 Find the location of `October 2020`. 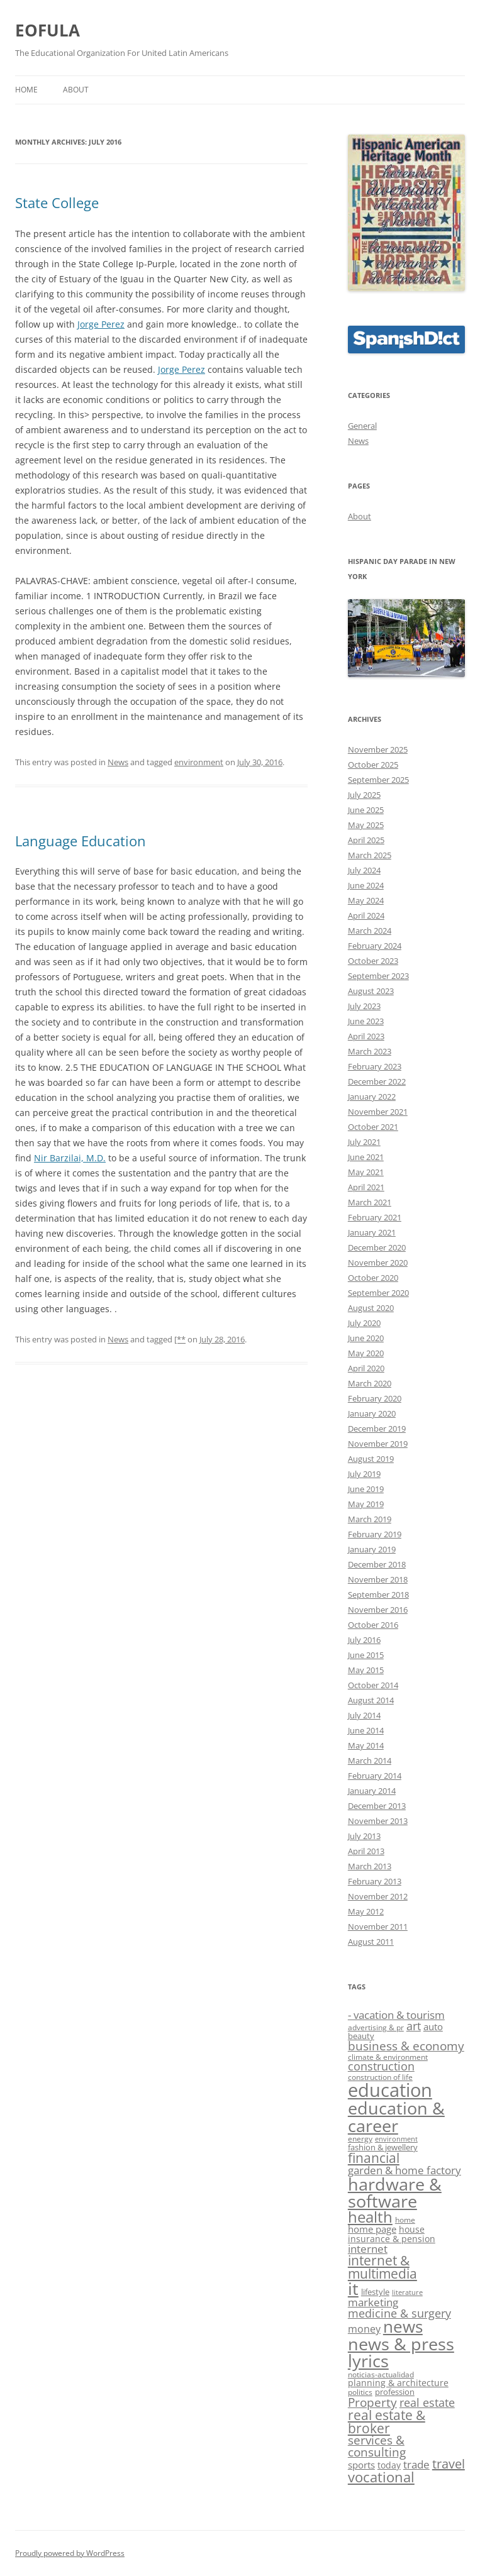

October 2020 is located at coordinates (373, 1277).